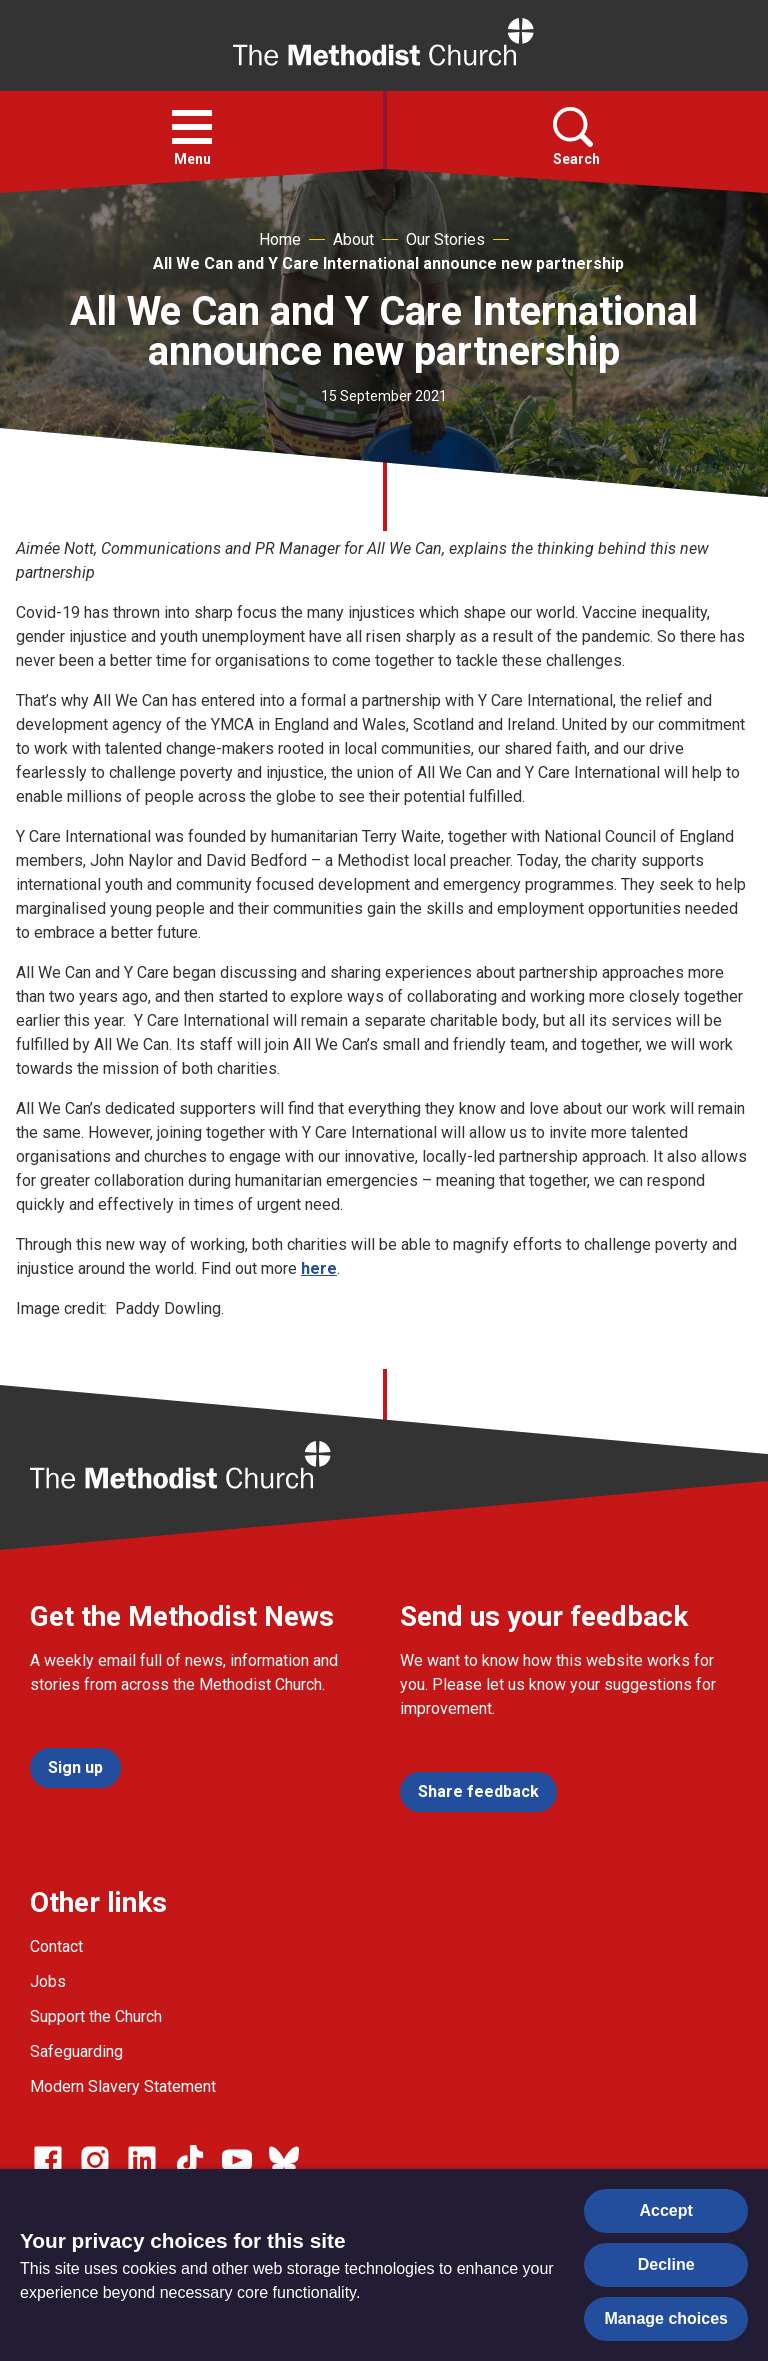  Describe the element at coordinates (123, 2086) in the screenshot. I see `Modern Slavery Statement` at that location.